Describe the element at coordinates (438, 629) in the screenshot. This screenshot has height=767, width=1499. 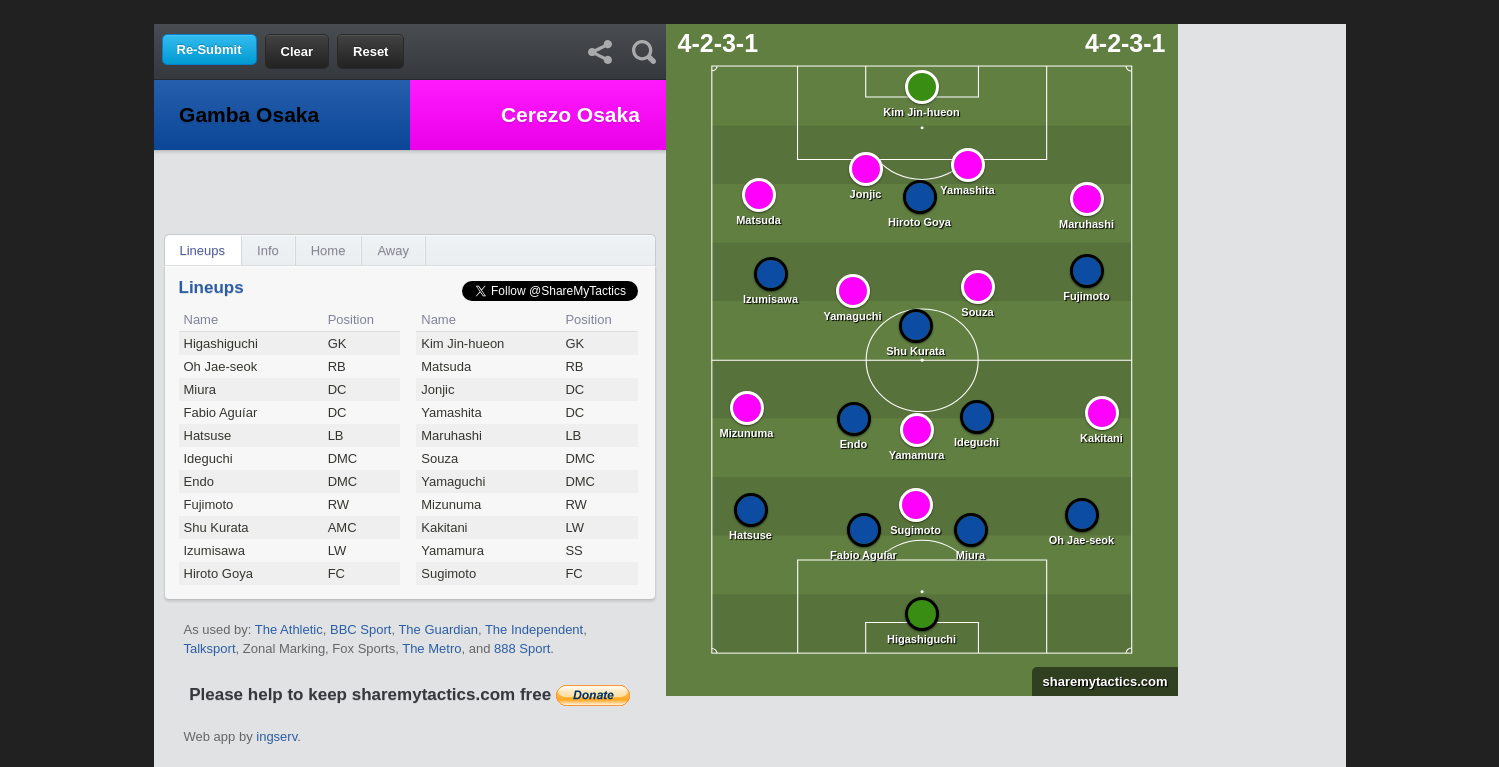
I see `The Guardian` at that location.